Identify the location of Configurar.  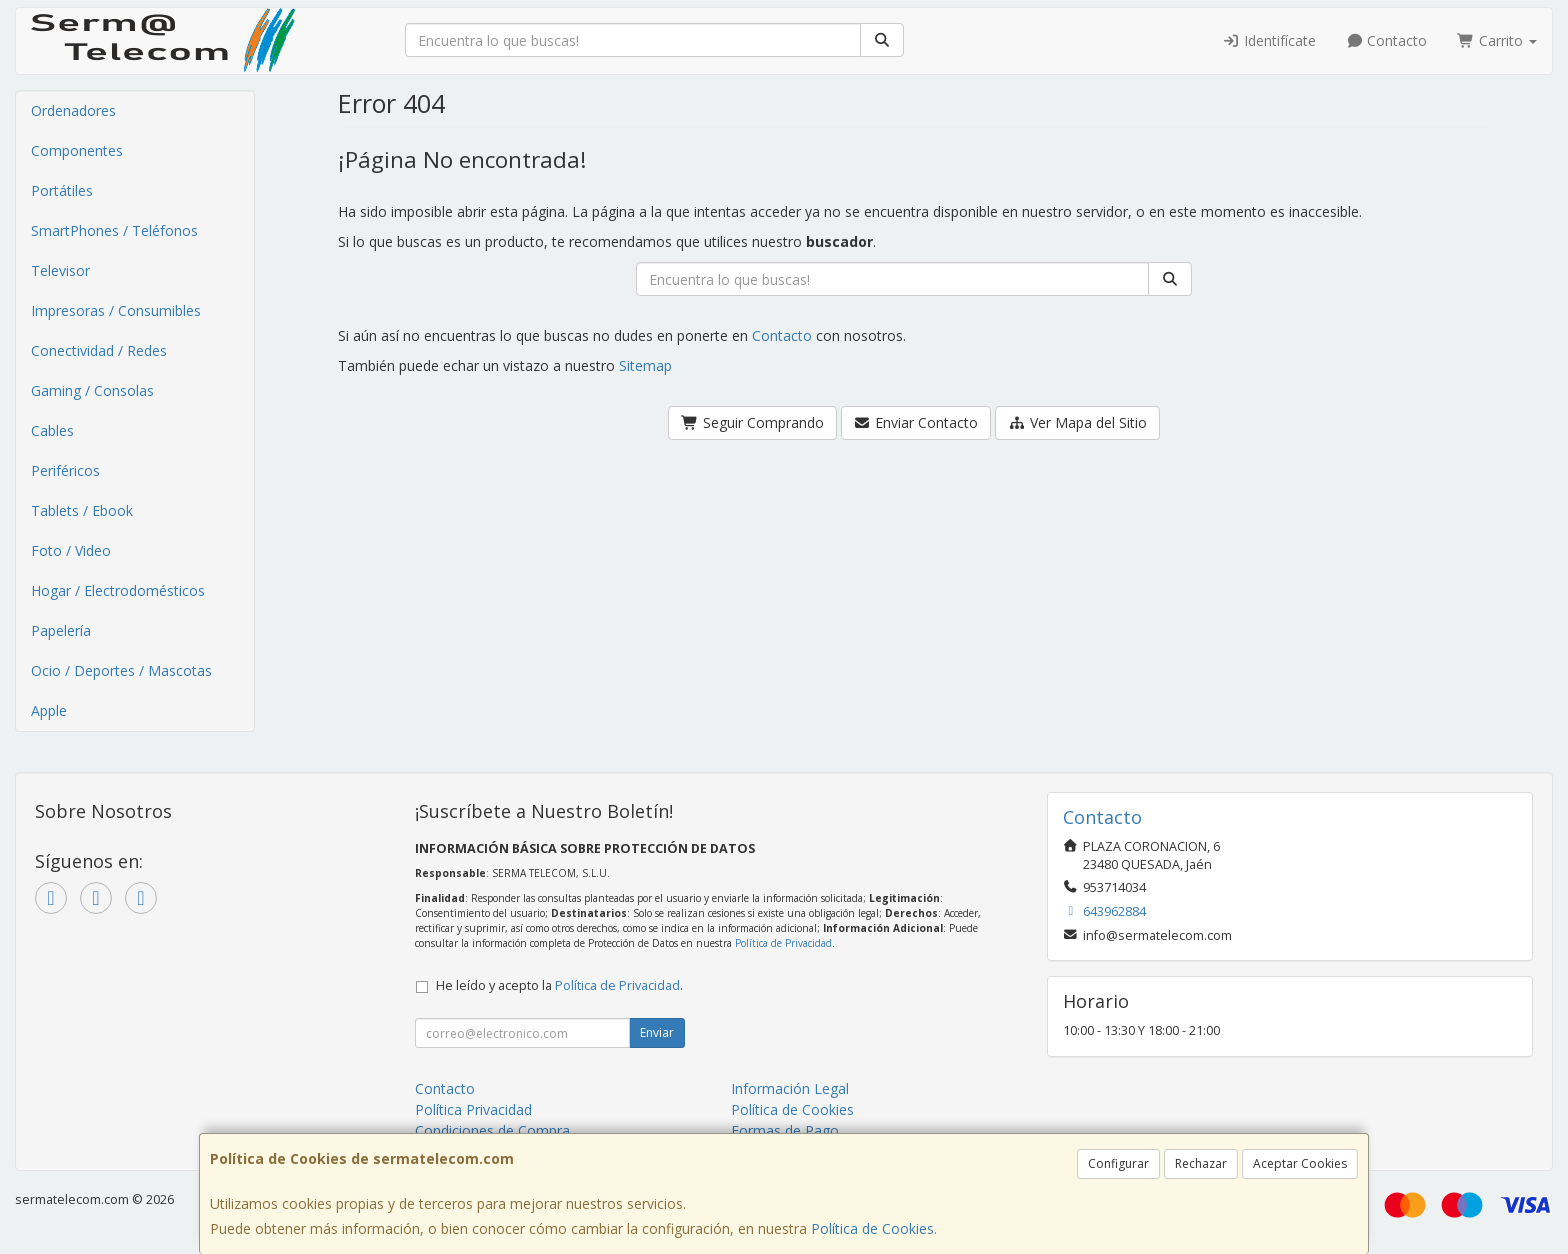
(1118, 1163).